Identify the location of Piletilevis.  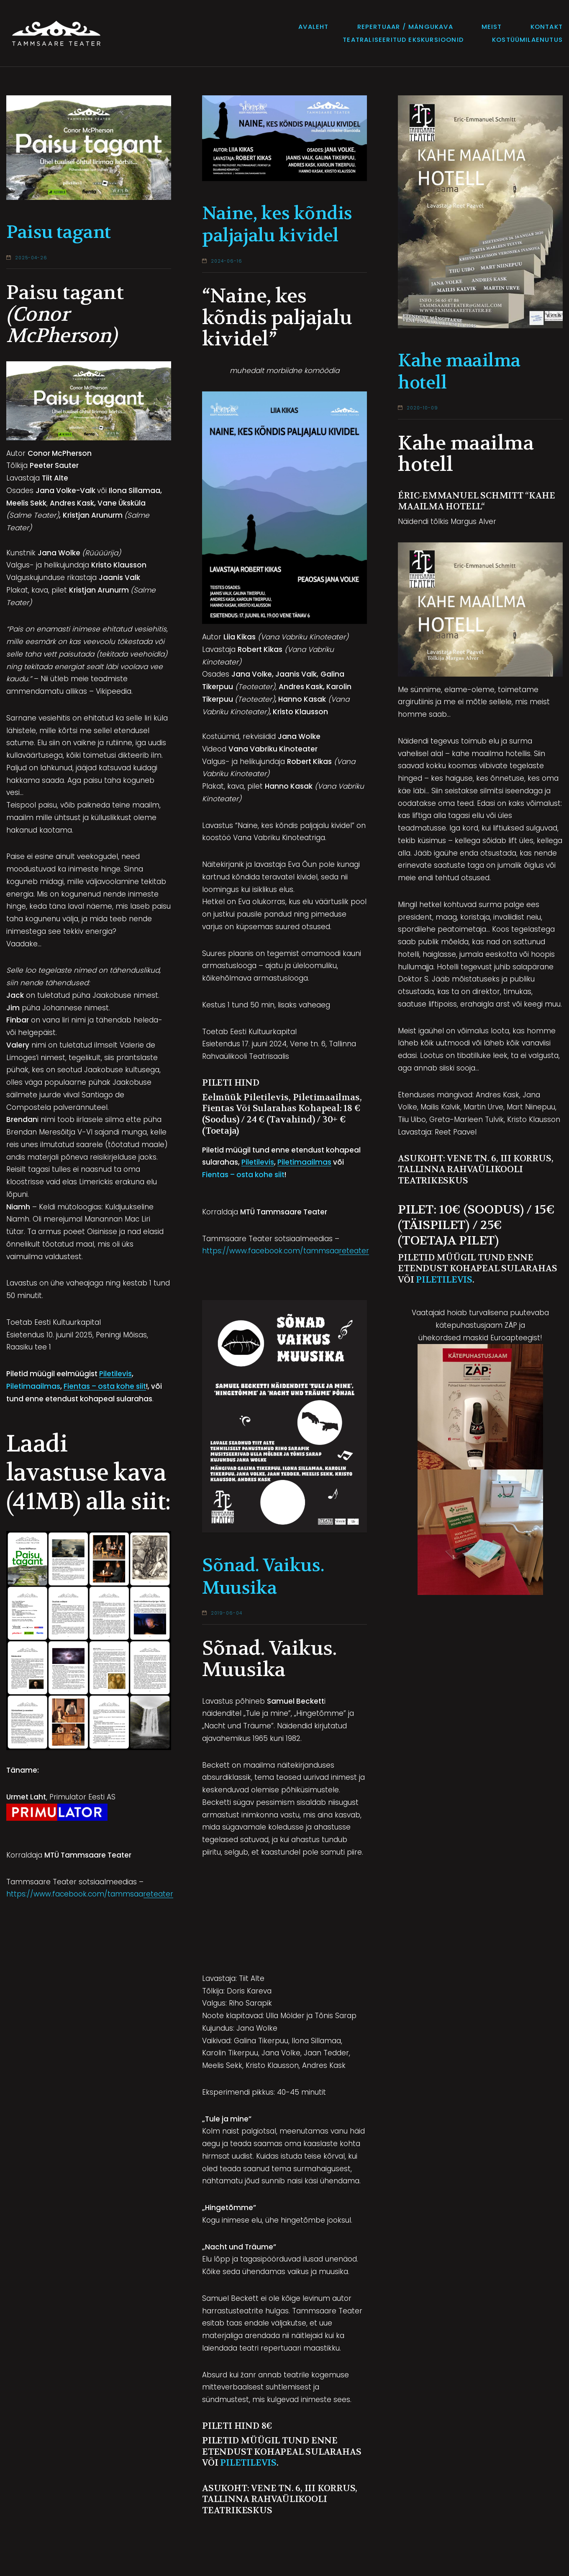
(115, 1374).